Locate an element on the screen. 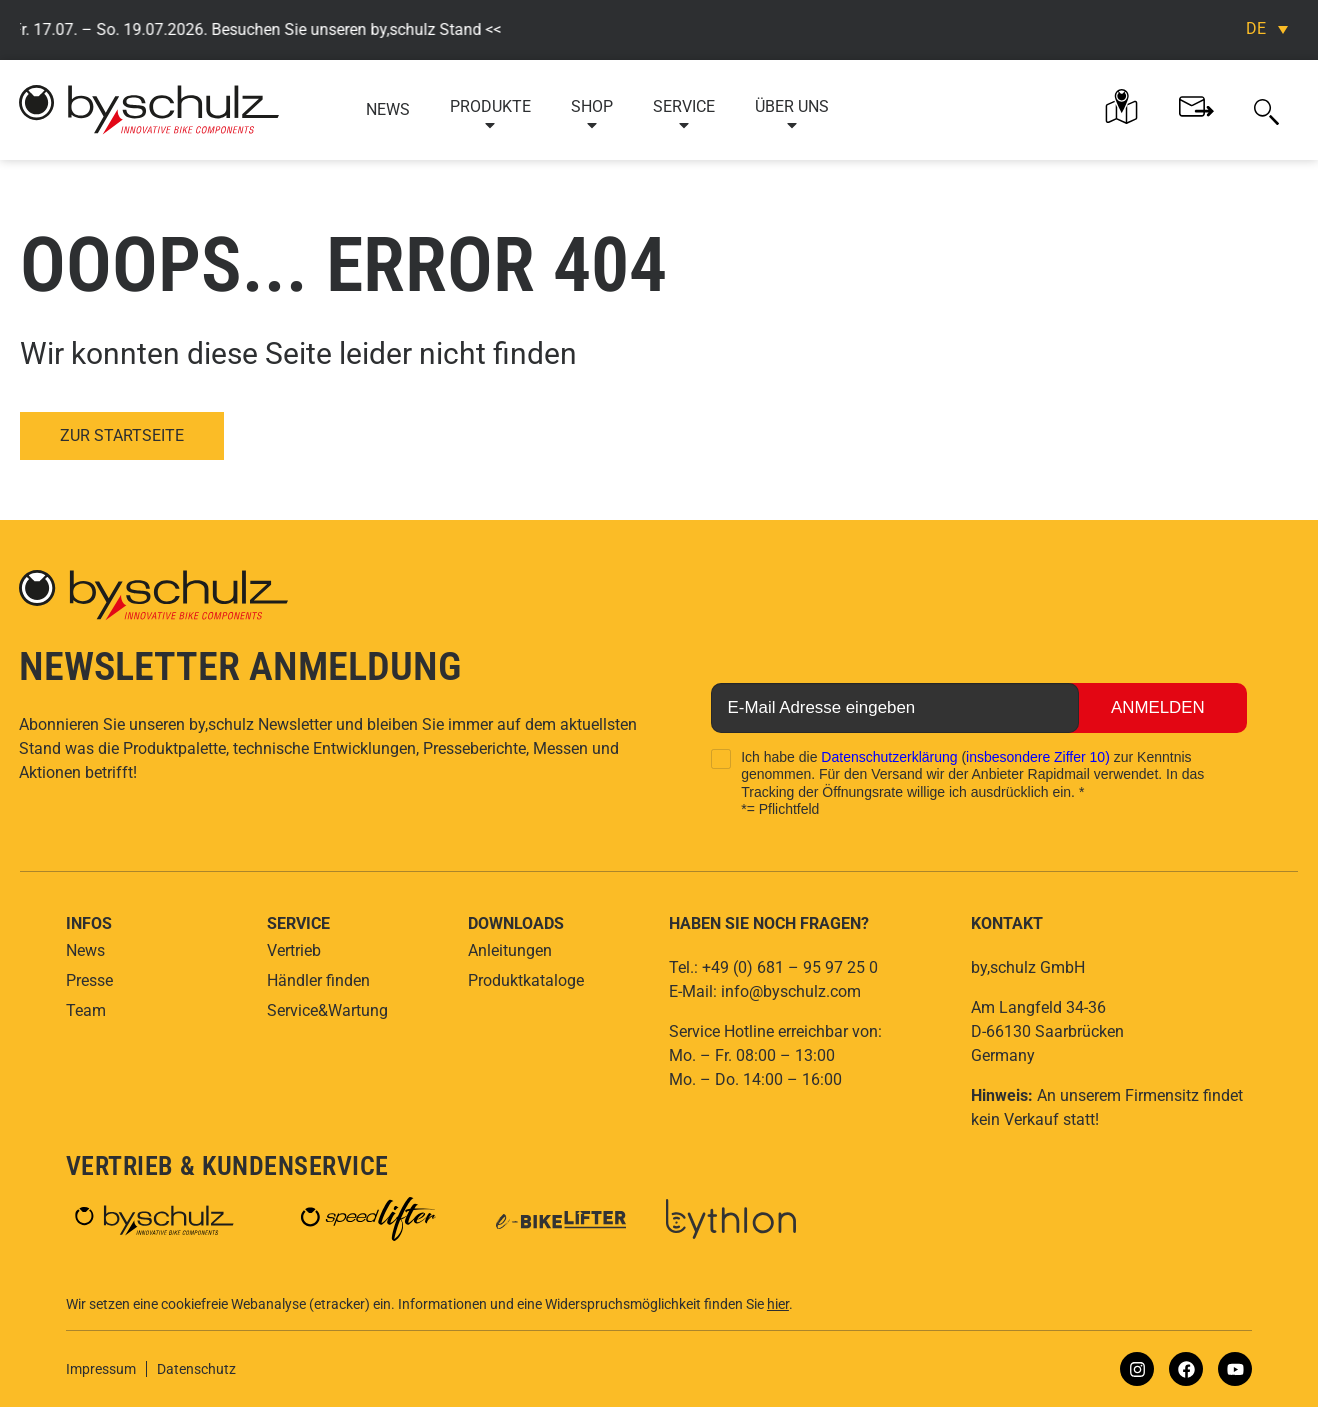 The image size is (1318, 1408). Service is located at coordinates (684, 115).